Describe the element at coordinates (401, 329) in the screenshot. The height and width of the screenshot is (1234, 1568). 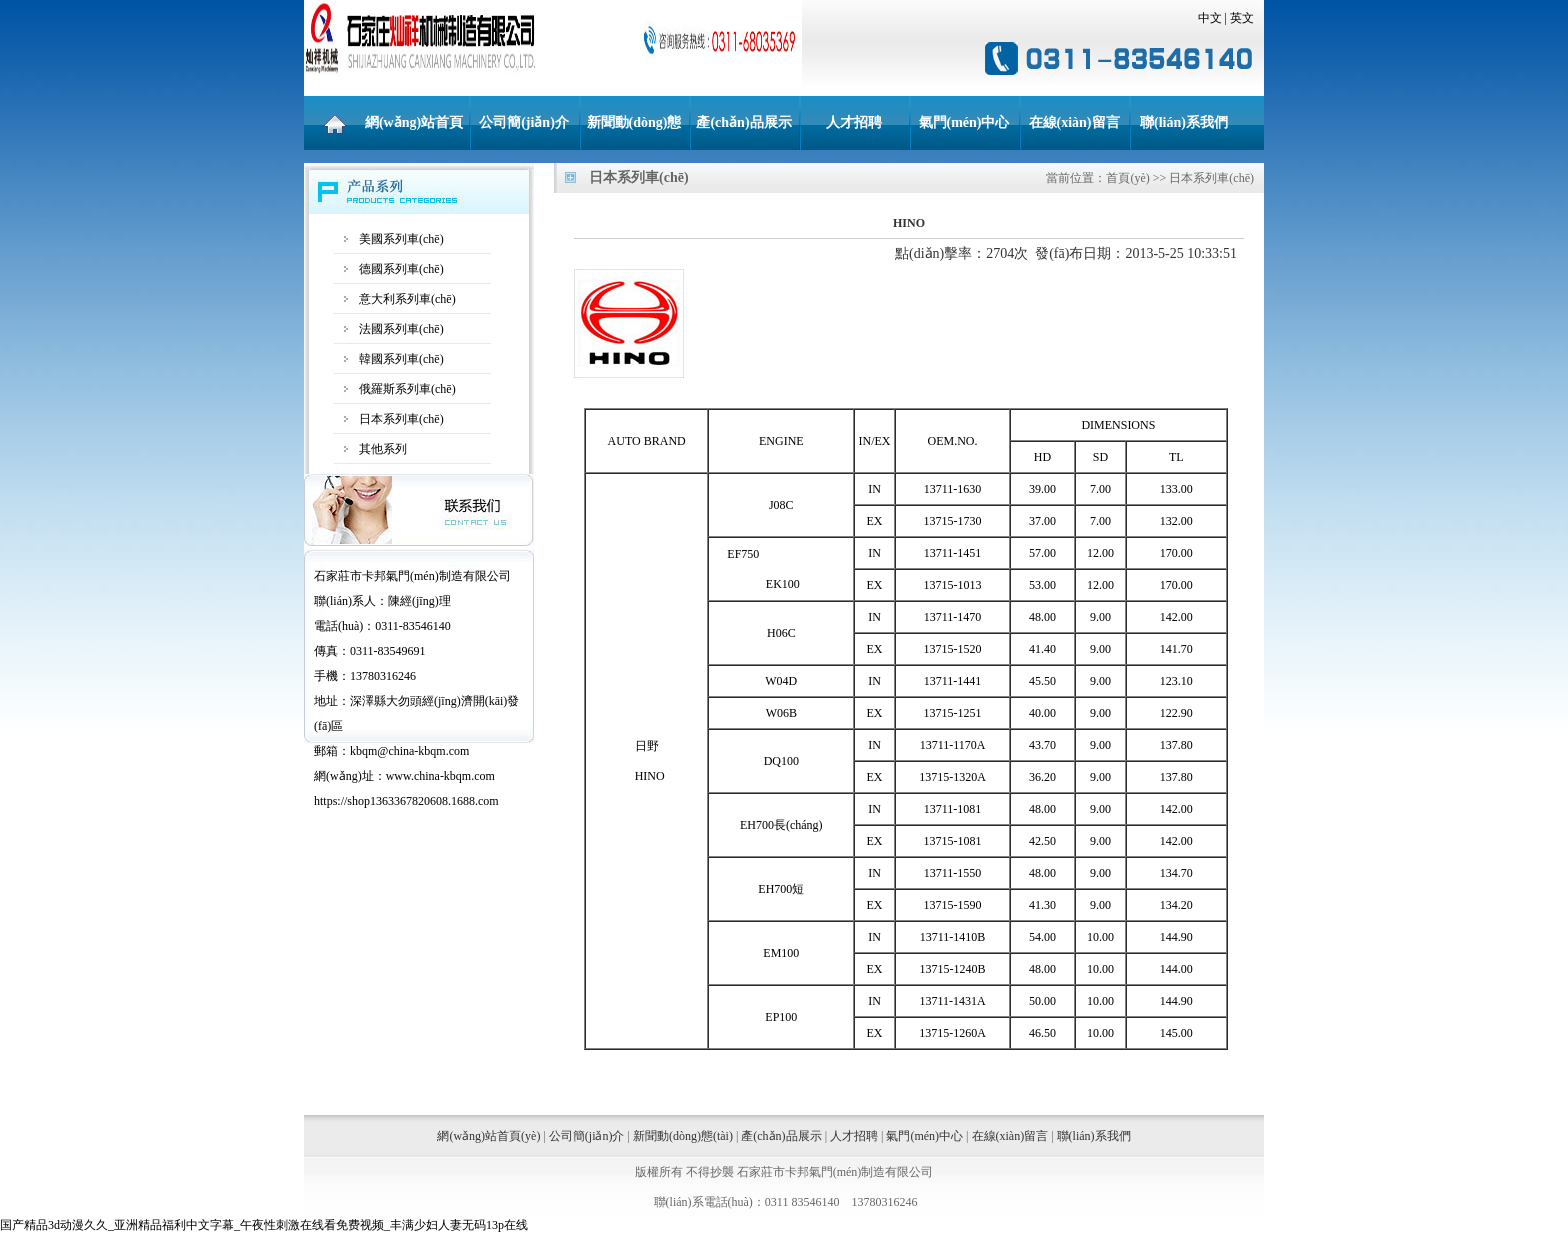
I see `法國系列車(chē)` at that location.